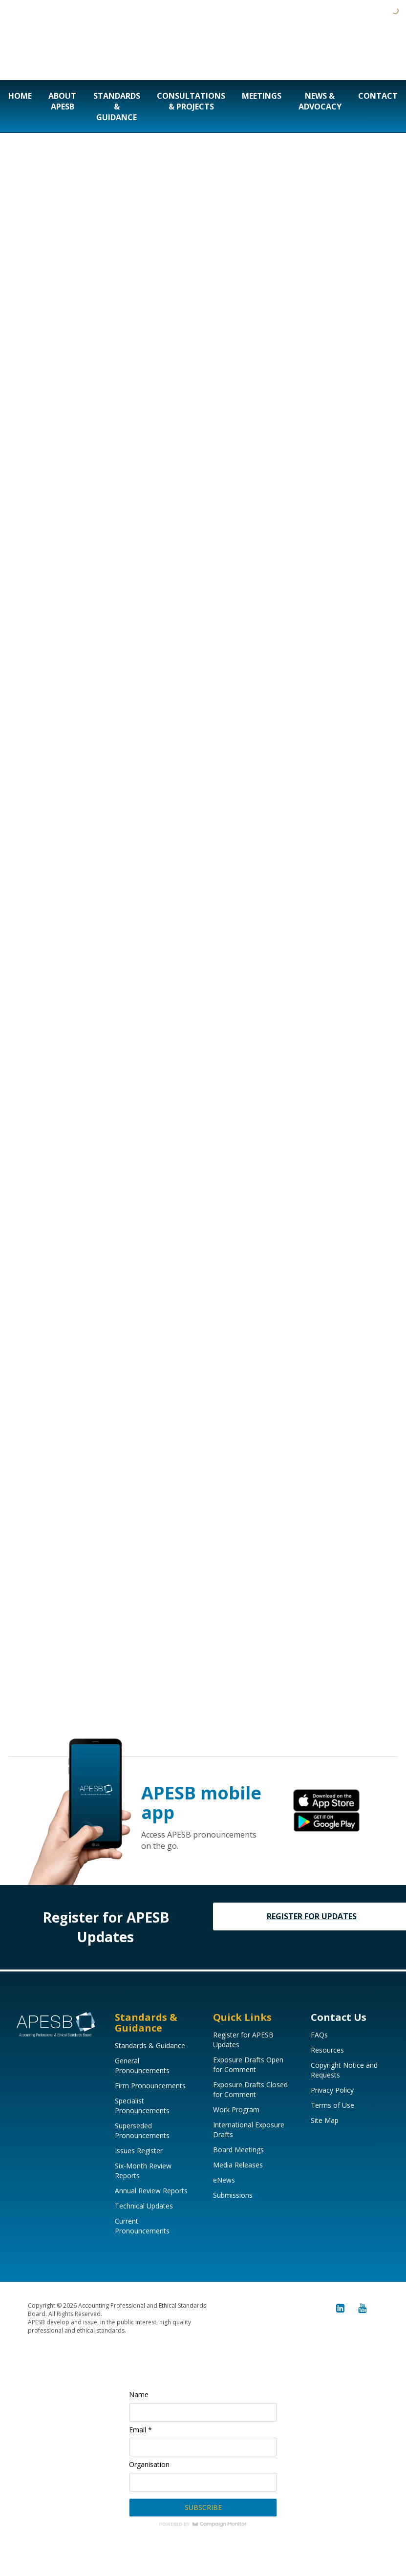 This screenshot has height=2576, width=406. I want to click on Exposure Drafts Closed for Comment, so click(250, 2089).